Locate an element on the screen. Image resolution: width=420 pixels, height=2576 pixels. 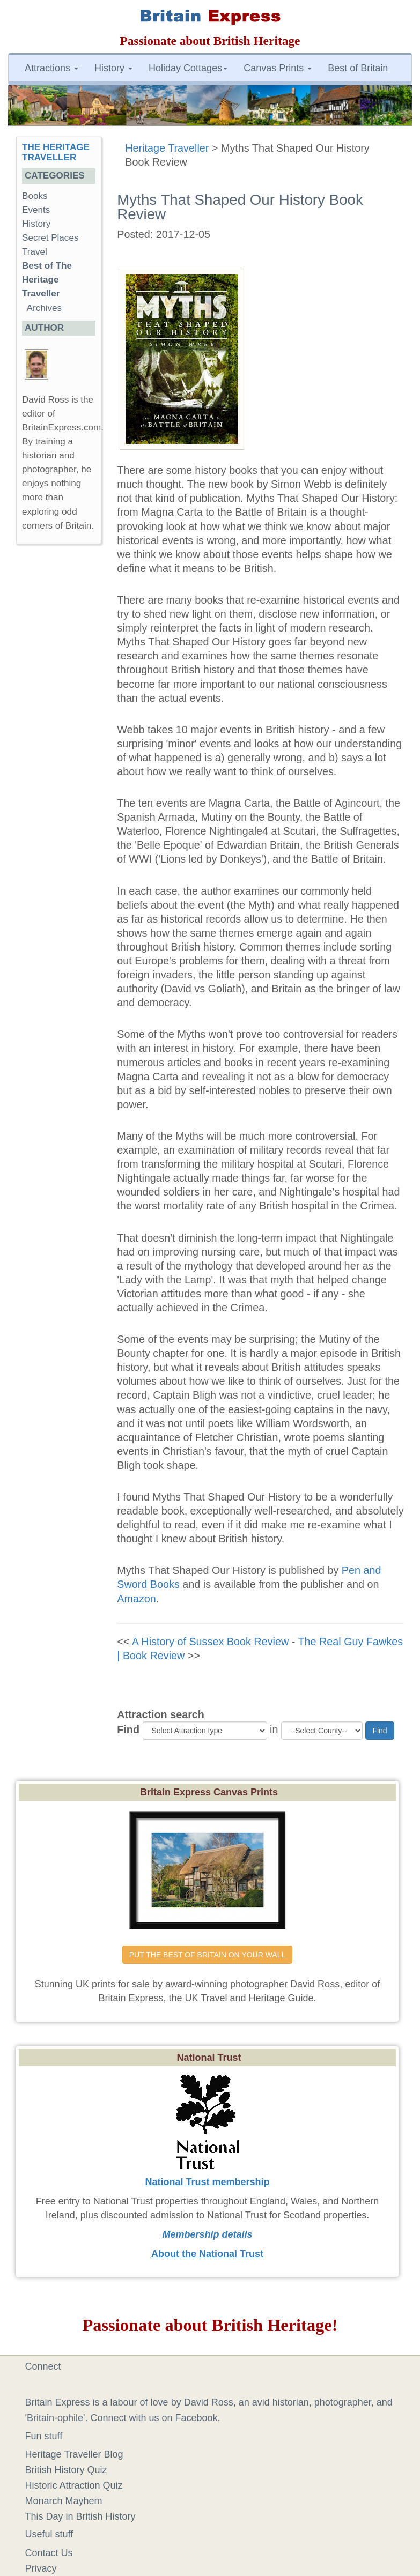
Contact Us is located at coordinates (49, 2553).